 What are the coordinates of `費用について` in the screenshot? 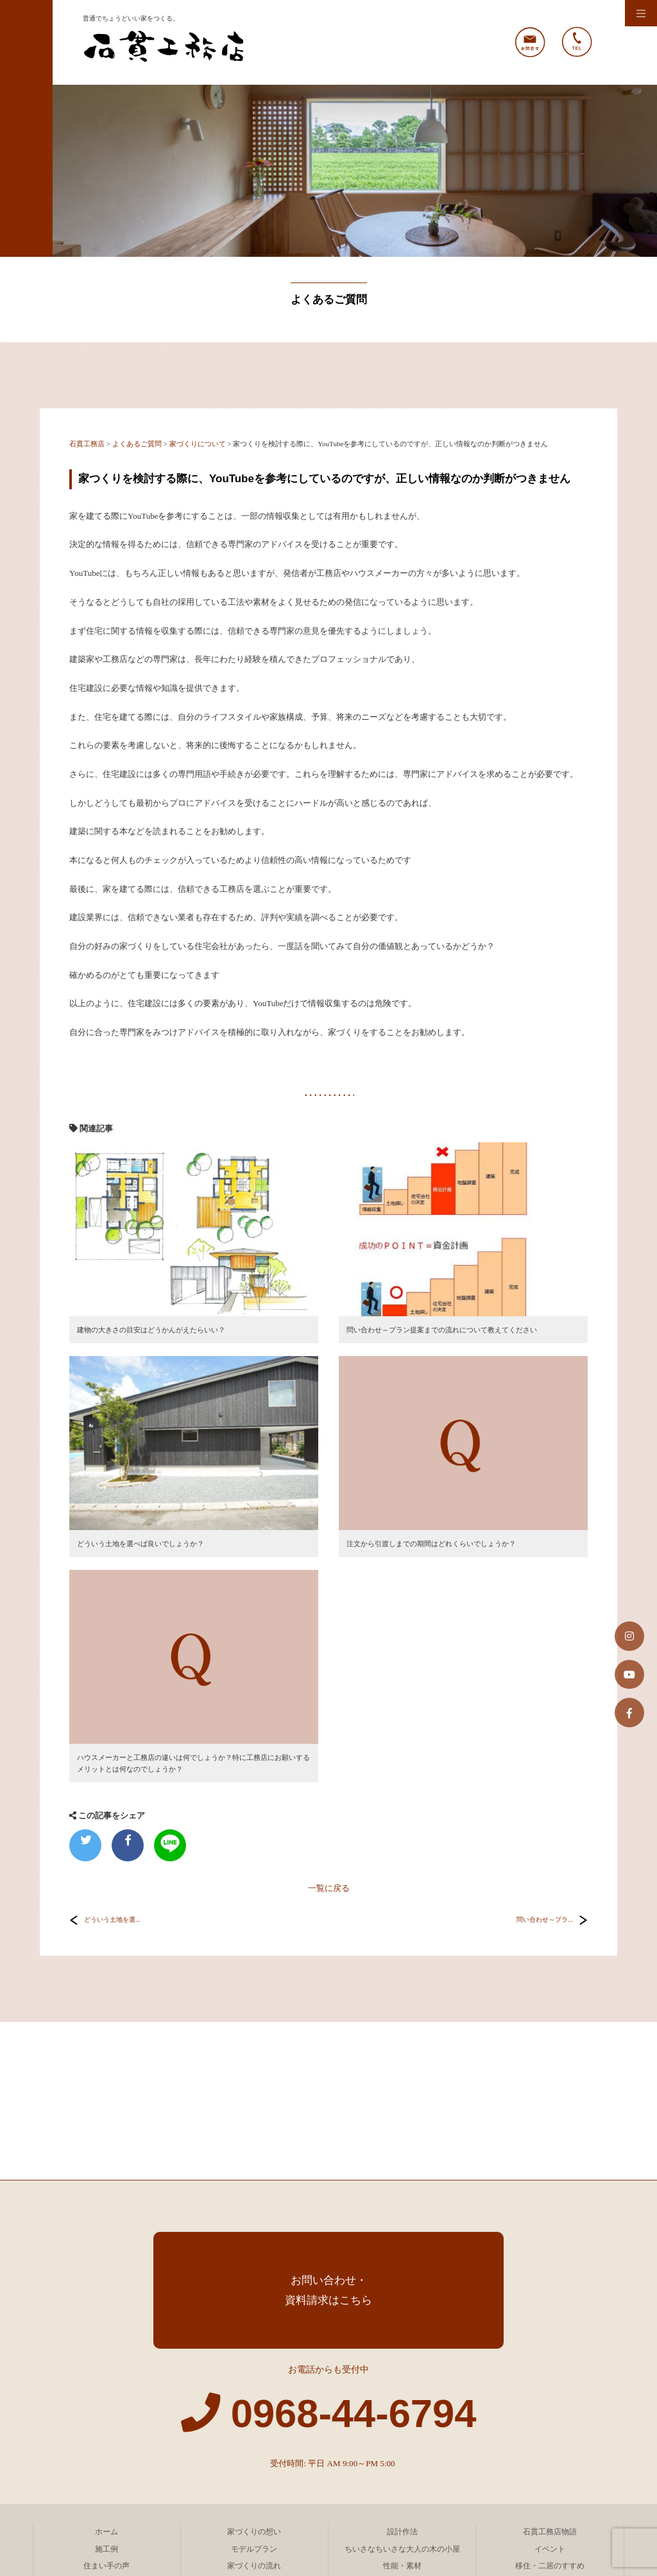 It's located at (254, 2425).